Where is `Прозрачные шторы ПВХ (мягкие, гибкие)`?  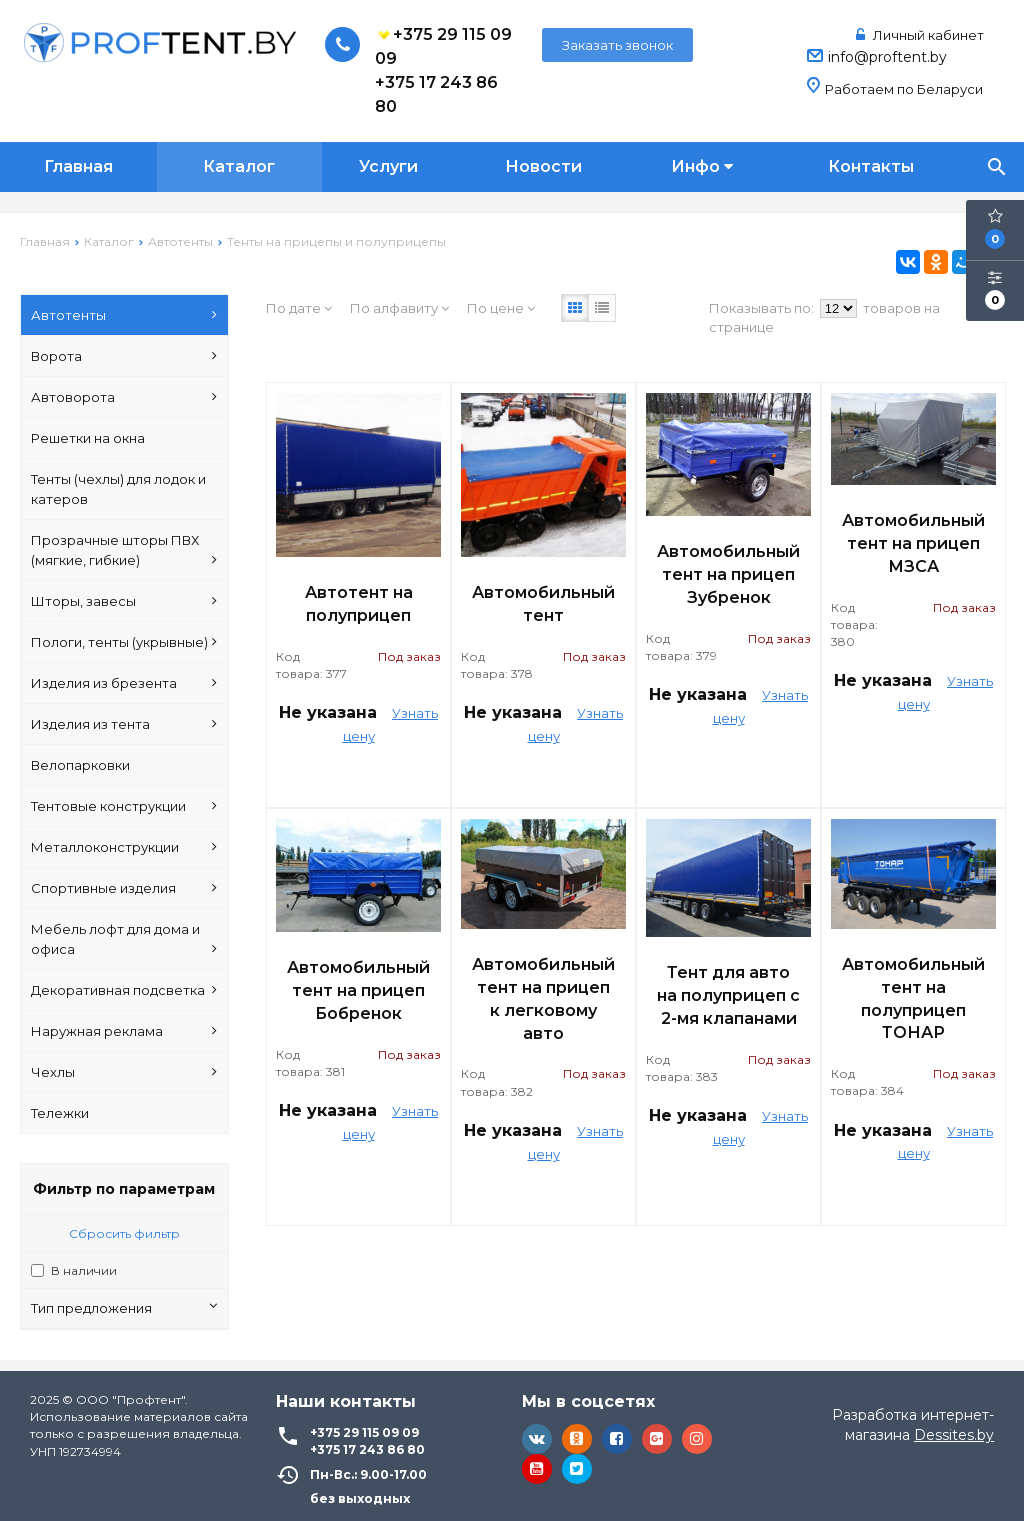
Прозрачные шторы ПВХ (мягкие, гибкие) is located at coordinates (124, 551).